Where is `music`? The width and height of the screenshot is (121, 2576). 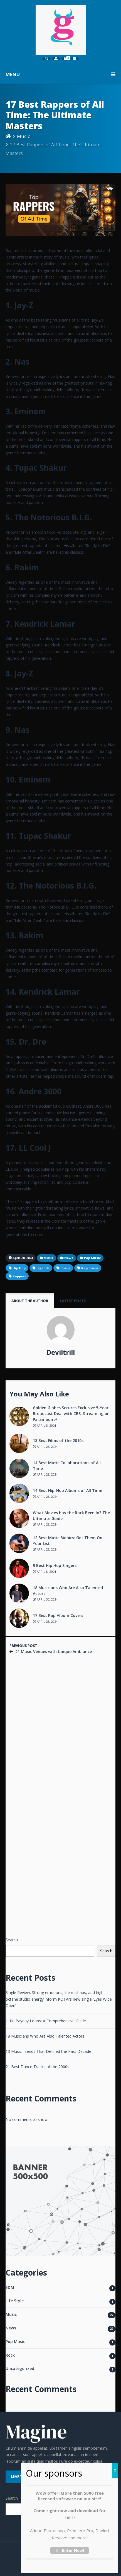 music is located at coordinates (65, 1268).